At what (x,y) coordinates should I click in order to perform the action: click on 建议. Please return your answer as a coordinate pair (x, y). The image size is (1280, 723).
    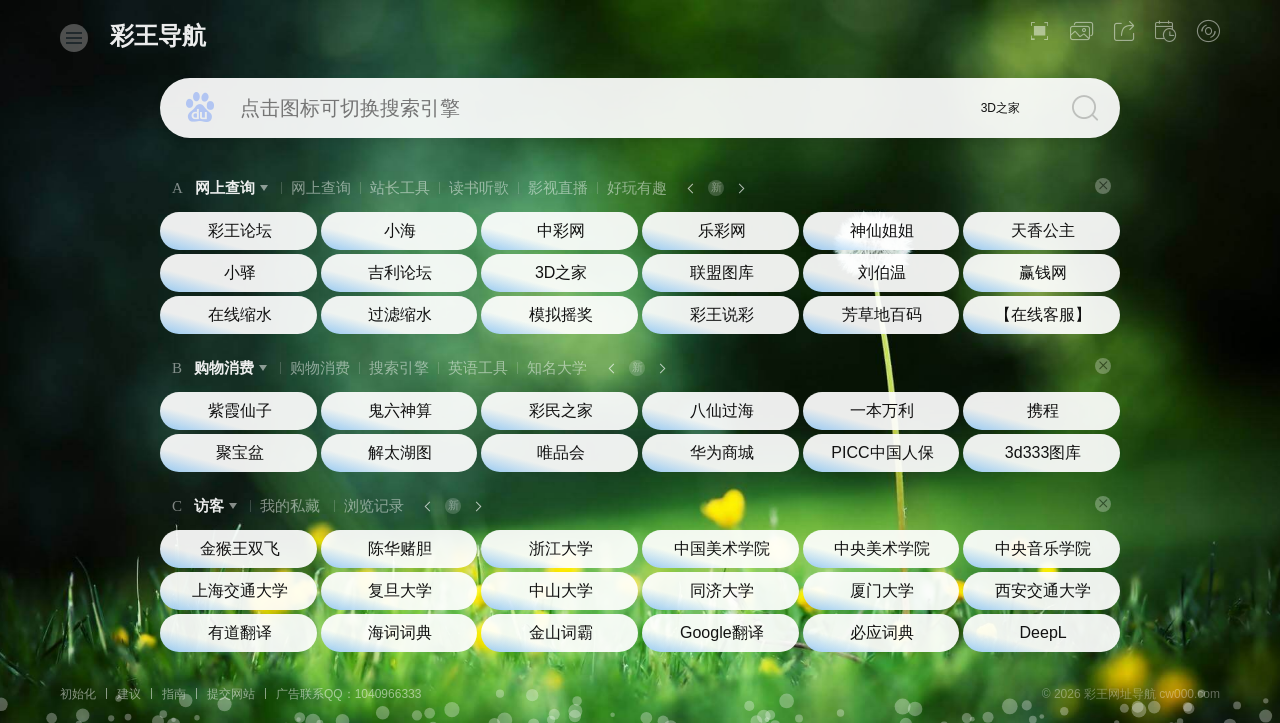
    Looking at the image, I should click on (129, 694).